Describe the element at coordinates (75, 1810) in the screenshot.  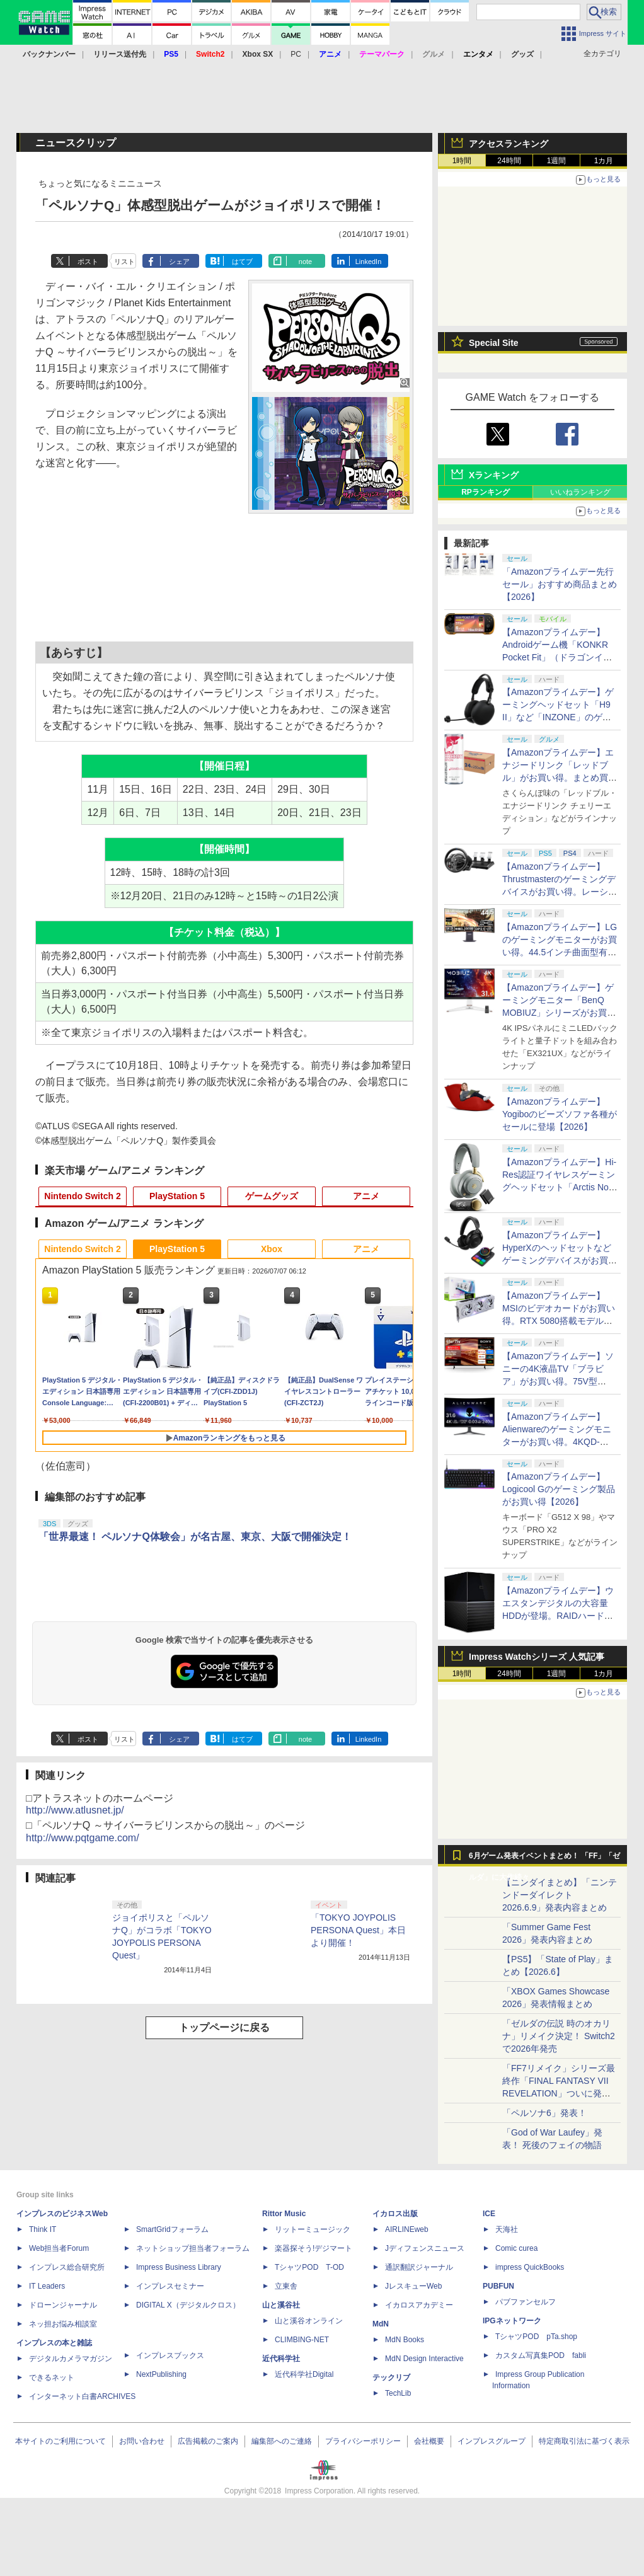
I see `http://www.atlusnet.jp/` at that location.